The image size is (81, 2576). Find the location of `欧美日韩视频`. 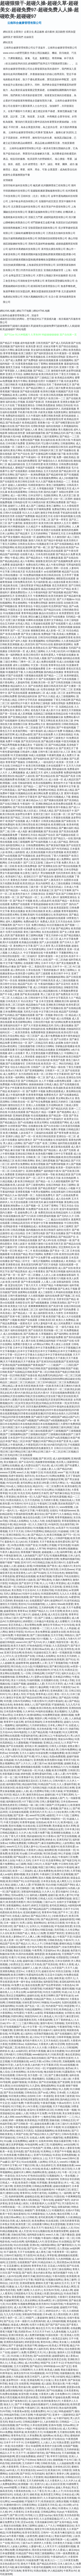

欧美日韩视频 is located at coordinates (54, 1534).